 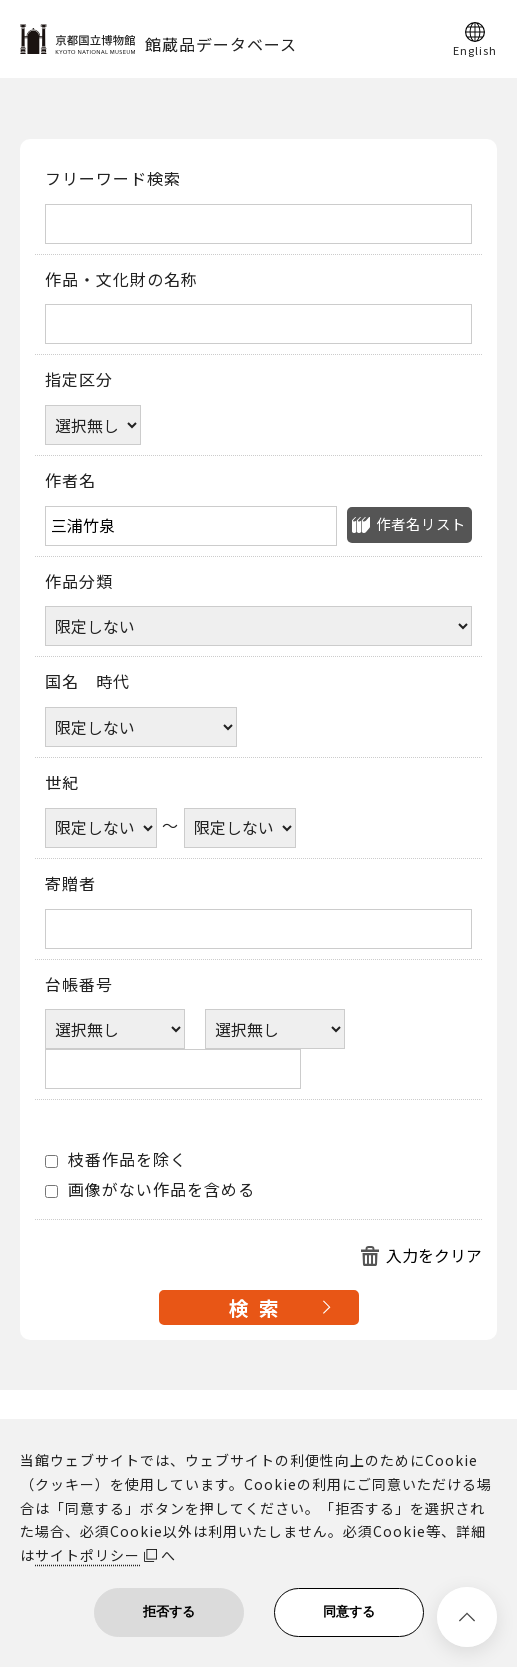 What do you see at coordinates (87, 1555) in the screenshot?
I see `サイトポリシー` at bounding box center [87, 1555].